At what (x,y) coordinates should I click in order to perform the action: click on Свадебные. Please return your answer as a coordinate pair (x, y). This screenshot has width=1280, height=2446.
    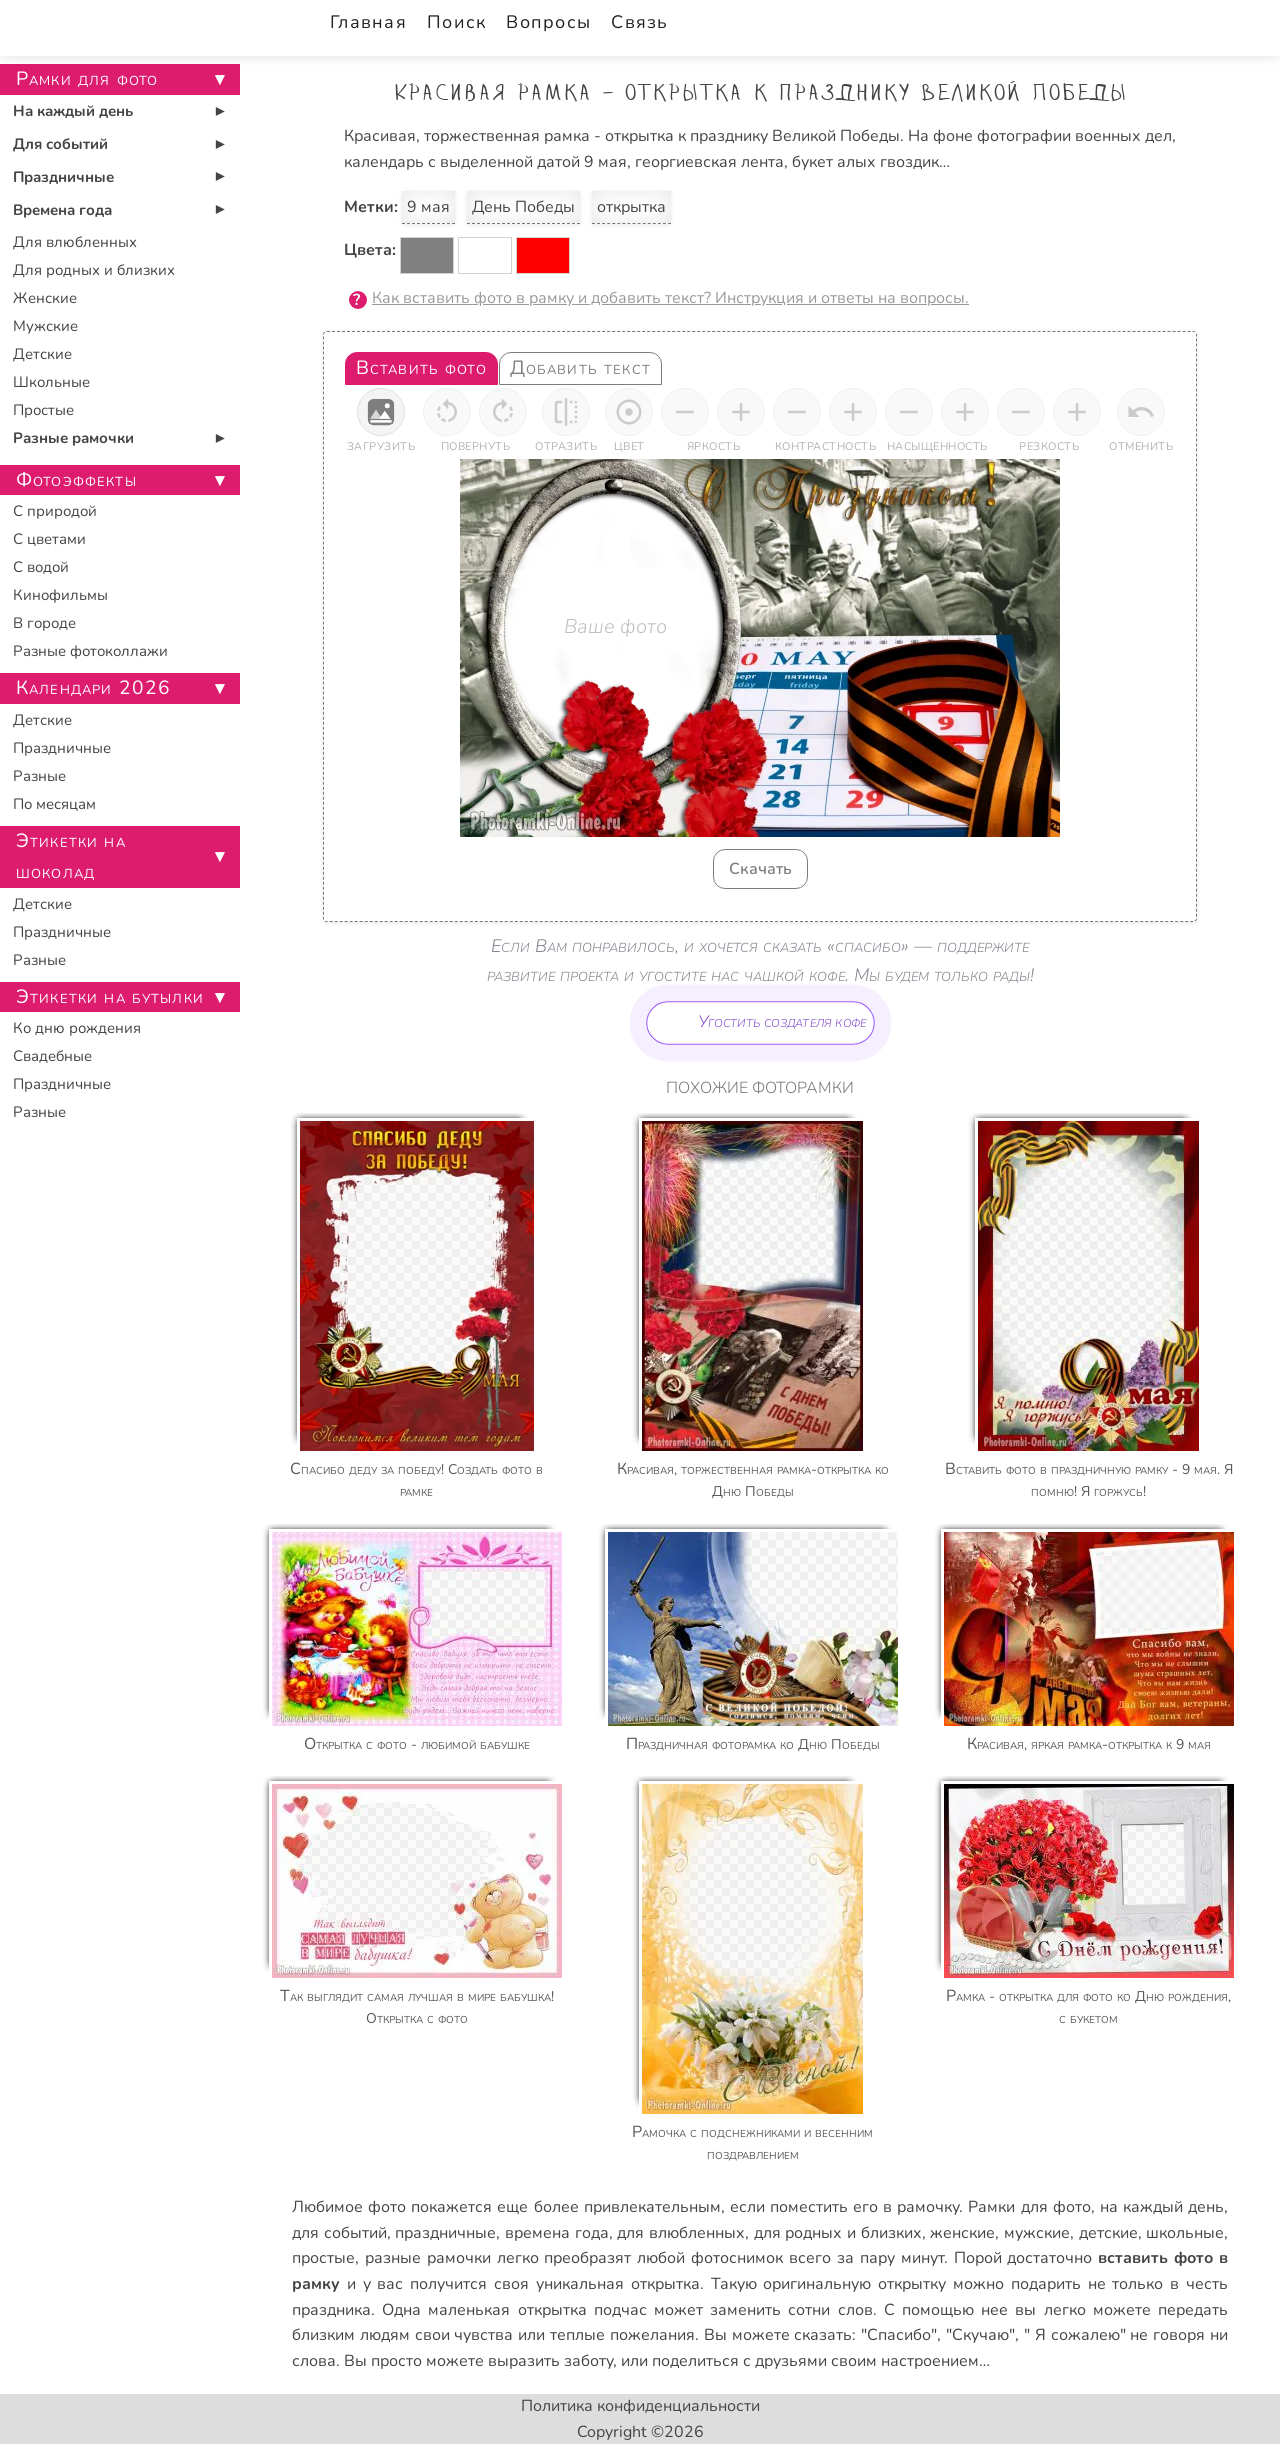
    Looking at the image, I should click on (52, 1056).